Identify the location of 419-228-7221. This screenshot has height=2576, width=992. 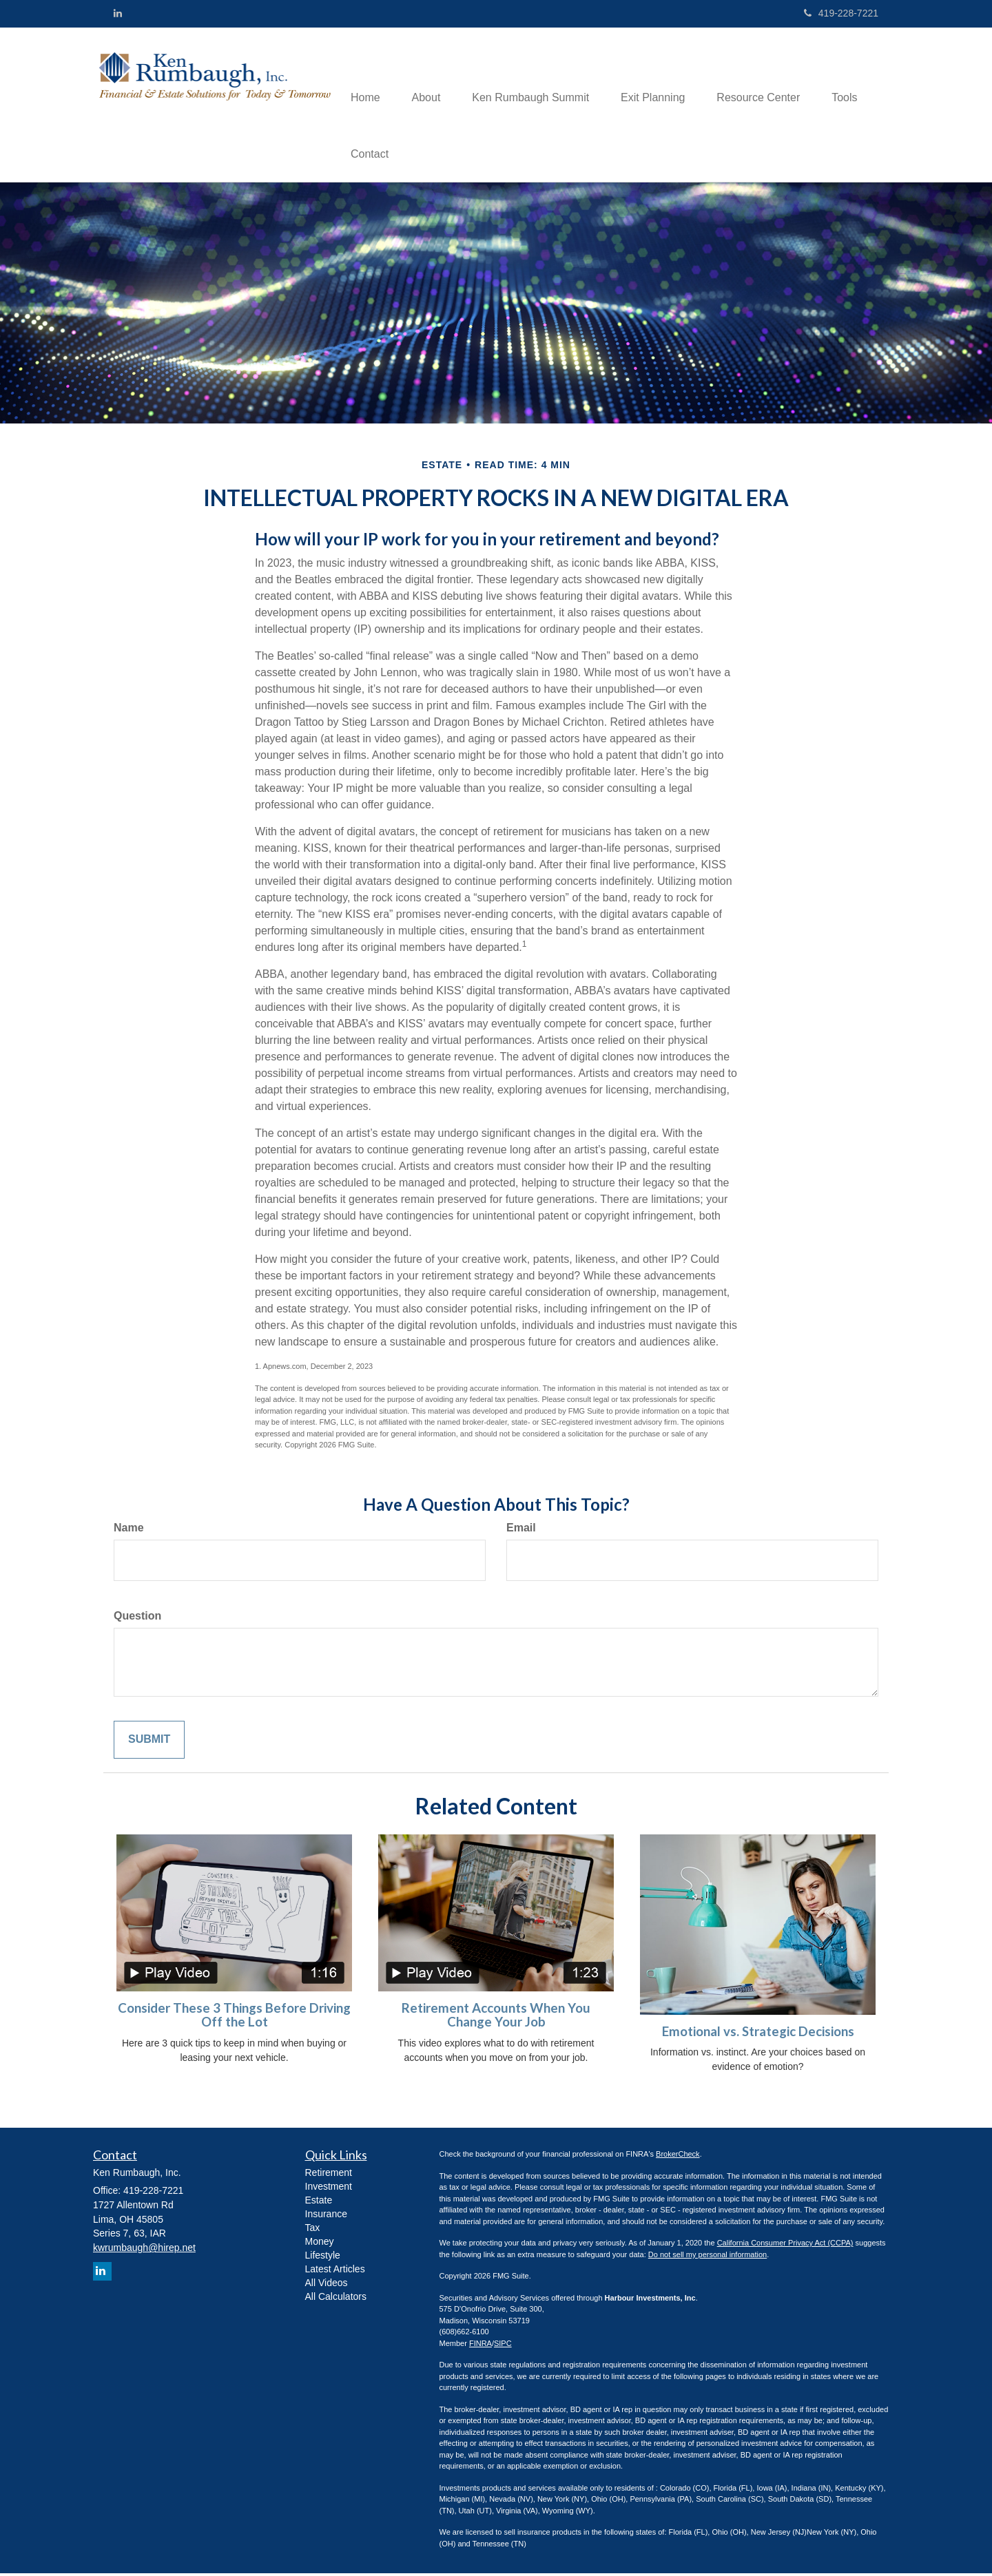
(841, 13).